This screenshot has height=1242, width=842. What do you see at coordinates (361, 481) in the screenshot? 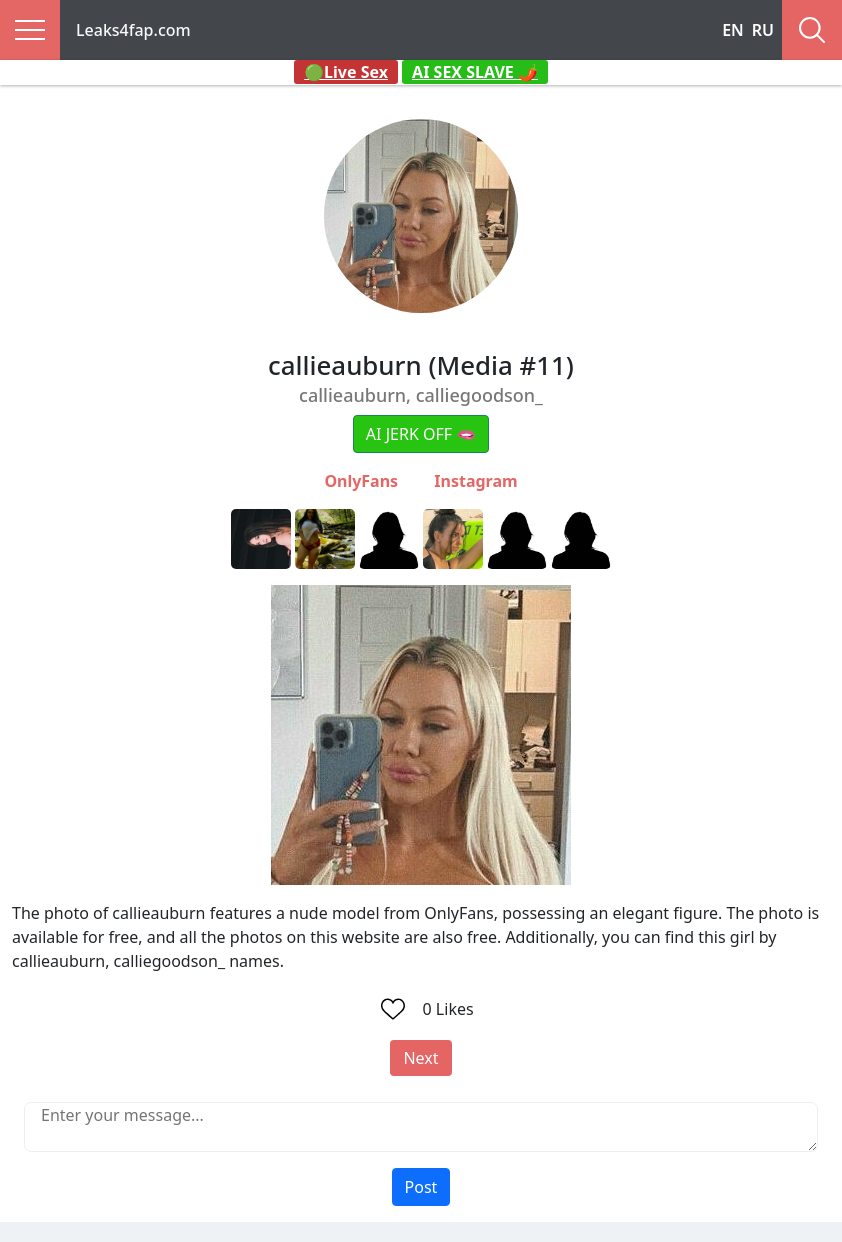
I see `OnlyFans` at bounding box center [361, 481].